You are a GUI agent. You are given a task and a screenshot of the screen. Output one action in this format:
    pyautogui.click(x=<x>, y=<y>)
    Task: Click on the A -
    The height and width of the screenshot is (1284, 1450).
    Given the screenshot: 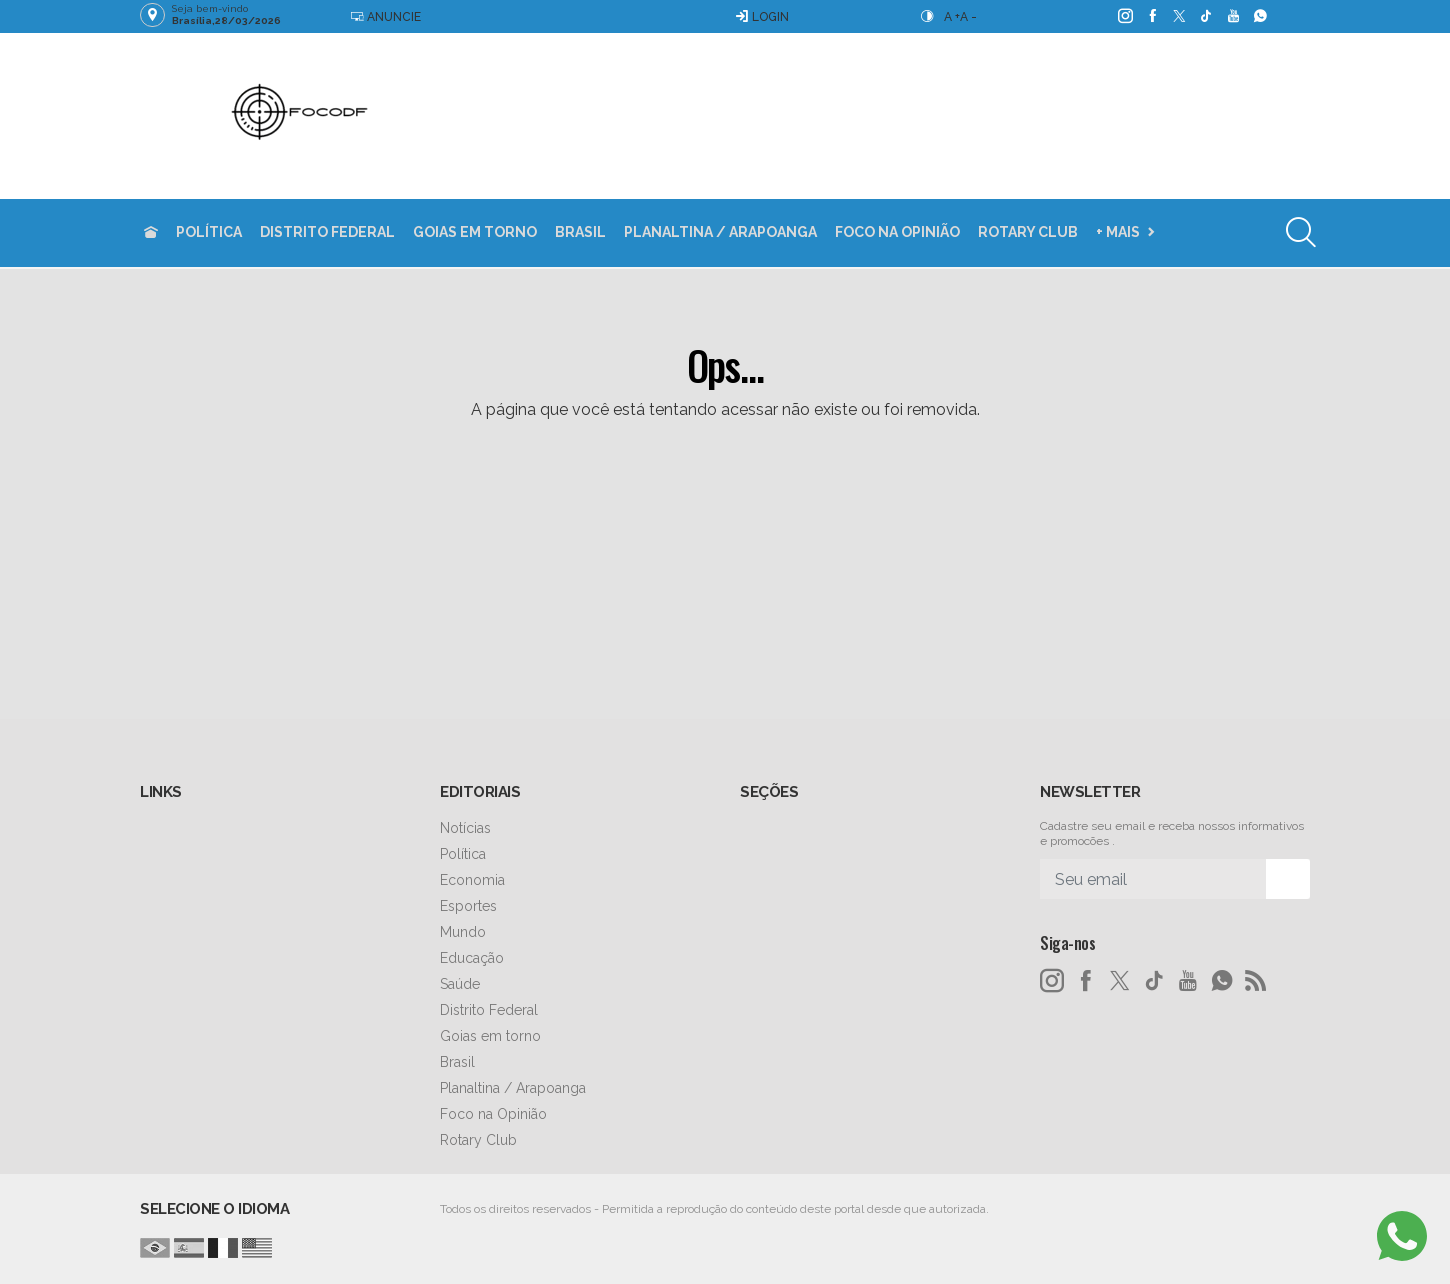 What is the action you would take?
    pyautogui.click(x=968, y=17)
    